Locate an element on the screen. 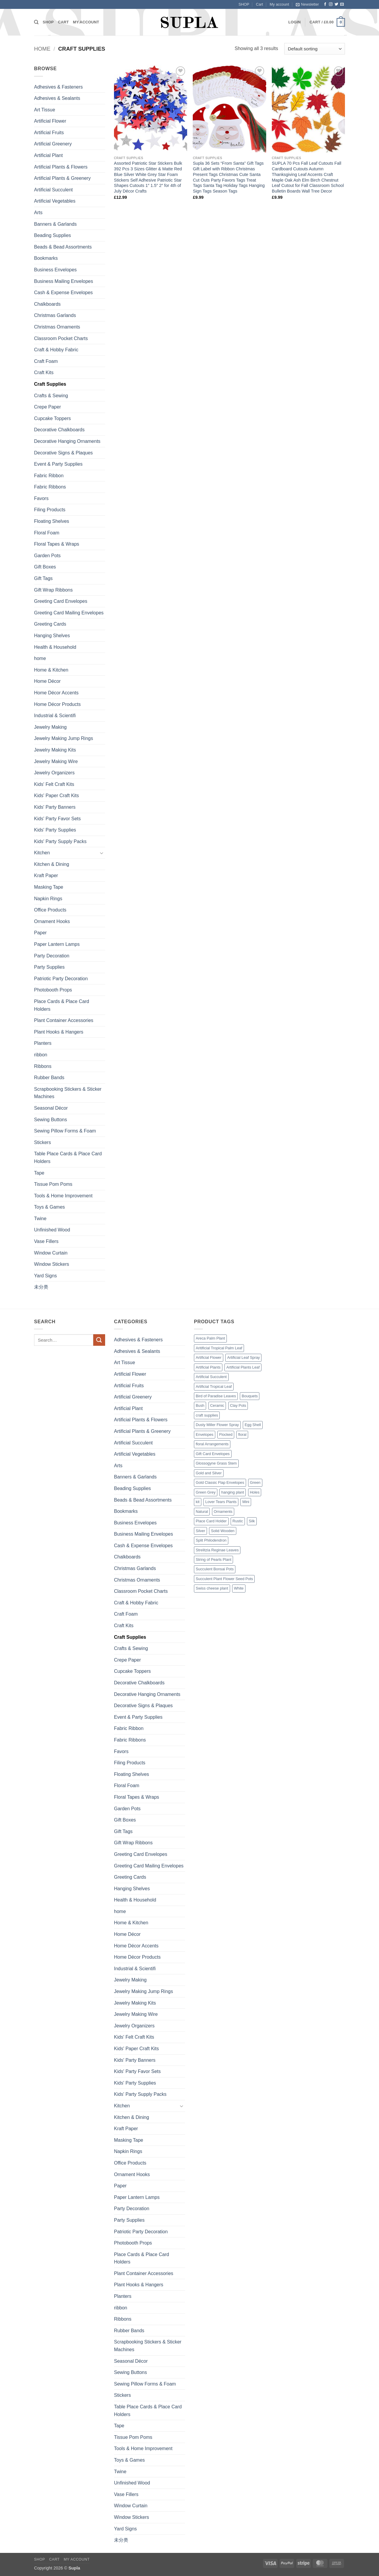 Image resolution: width=379 pixels, height=2576 pixels. Business Envelopes is located at coordinates (55, 269).